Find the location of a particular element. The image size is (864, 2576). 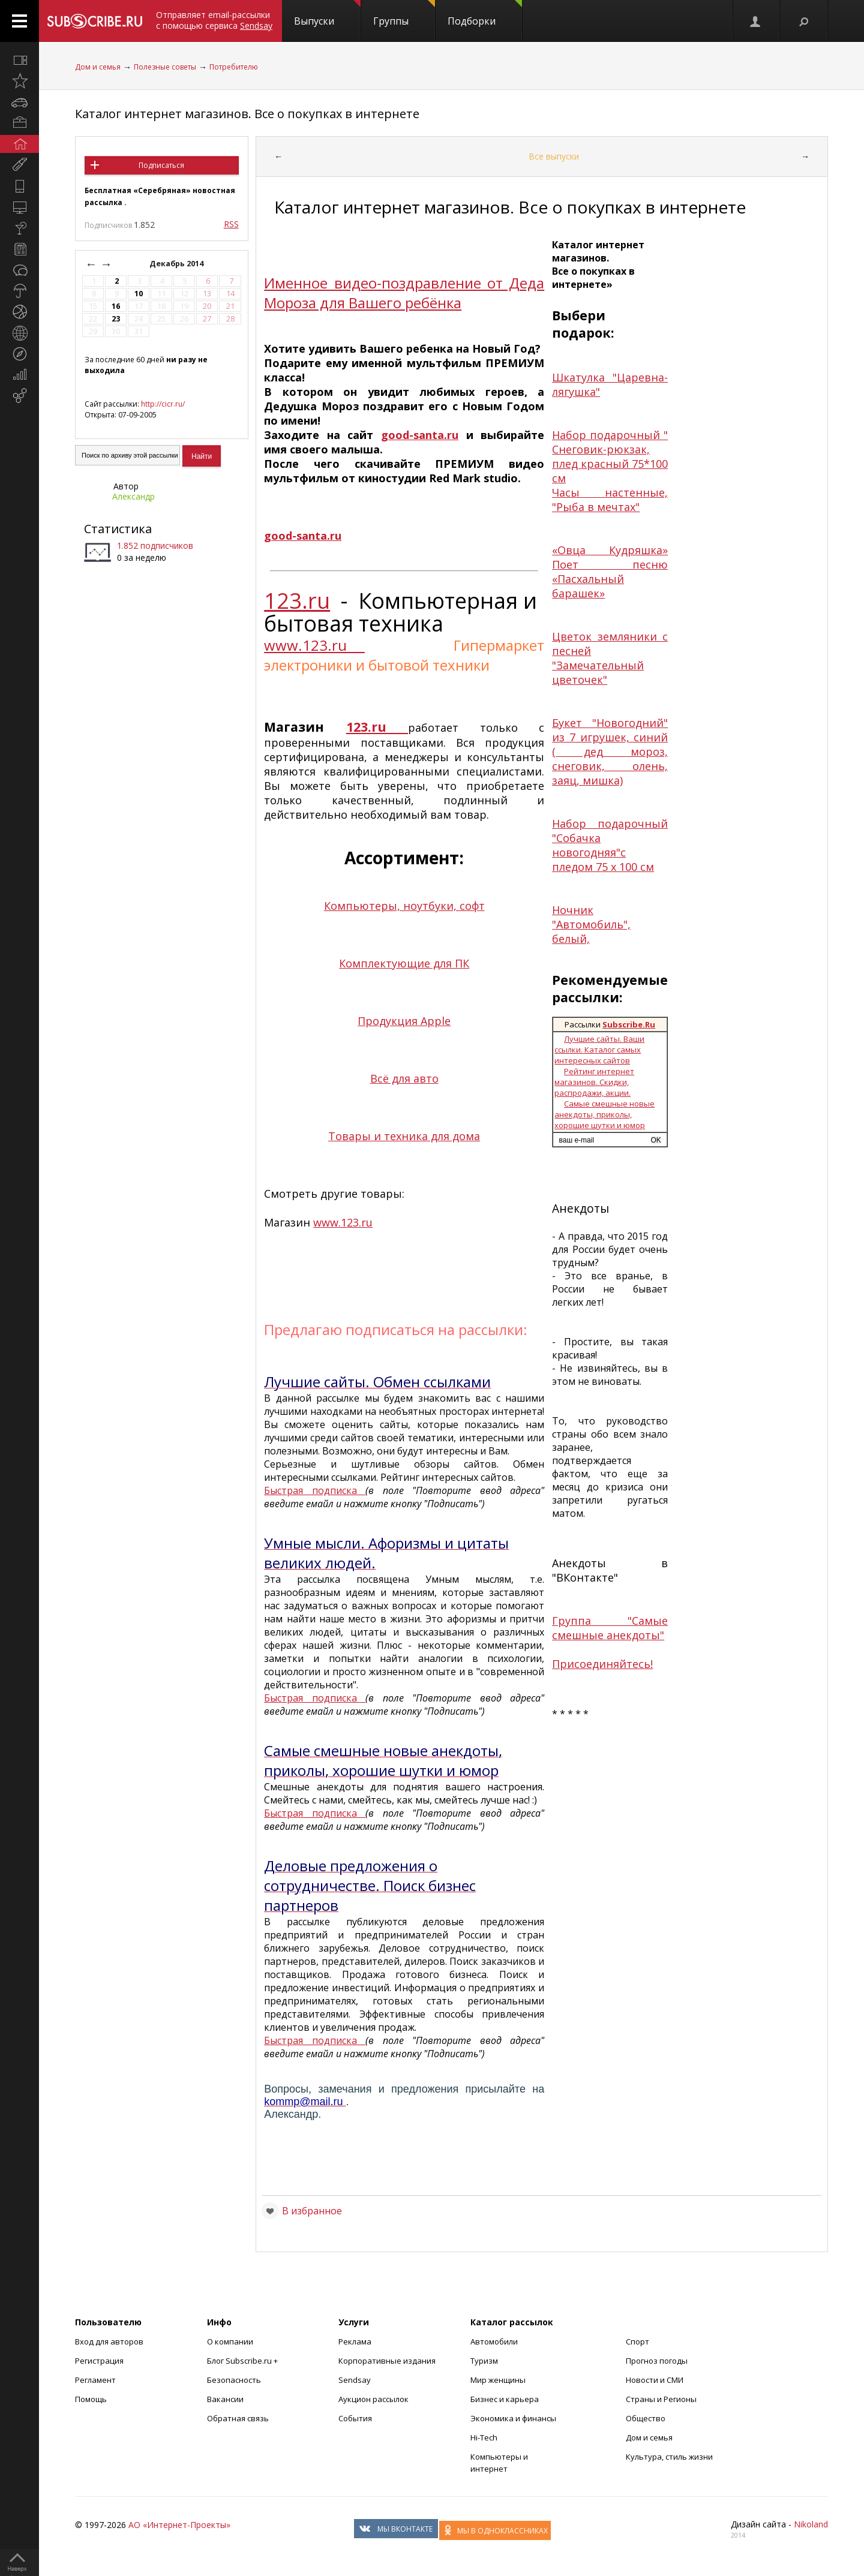

Цветок земляники с песней "Замечательный цветочек" is located at coordinates (610, 658).